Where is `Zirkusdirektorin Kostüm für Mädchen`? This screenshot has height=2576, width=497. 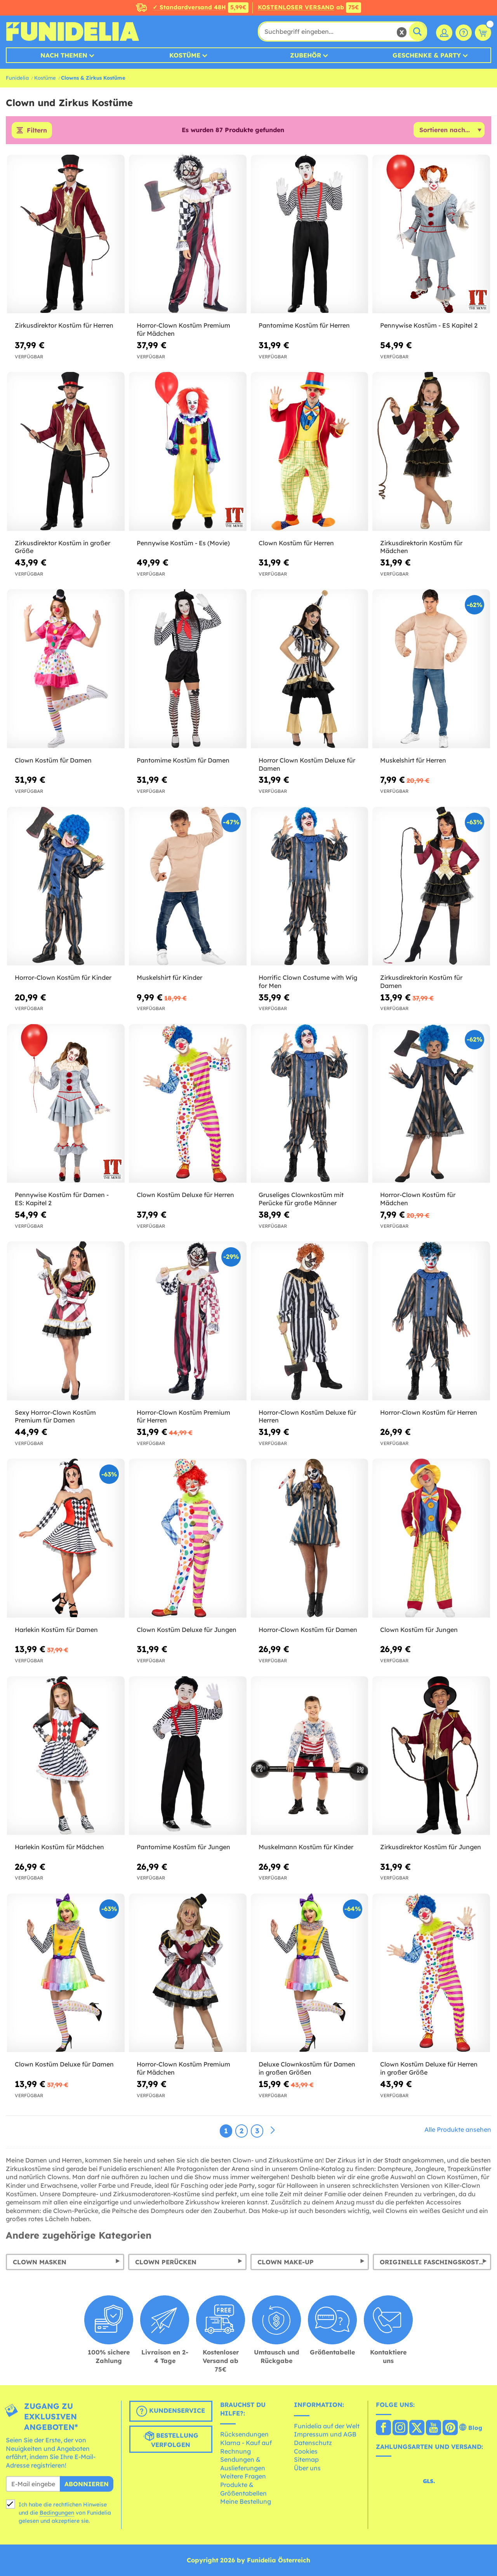
Zirkusdirektorin Kostüm für Mädchen is located at coordinates (421, 547).